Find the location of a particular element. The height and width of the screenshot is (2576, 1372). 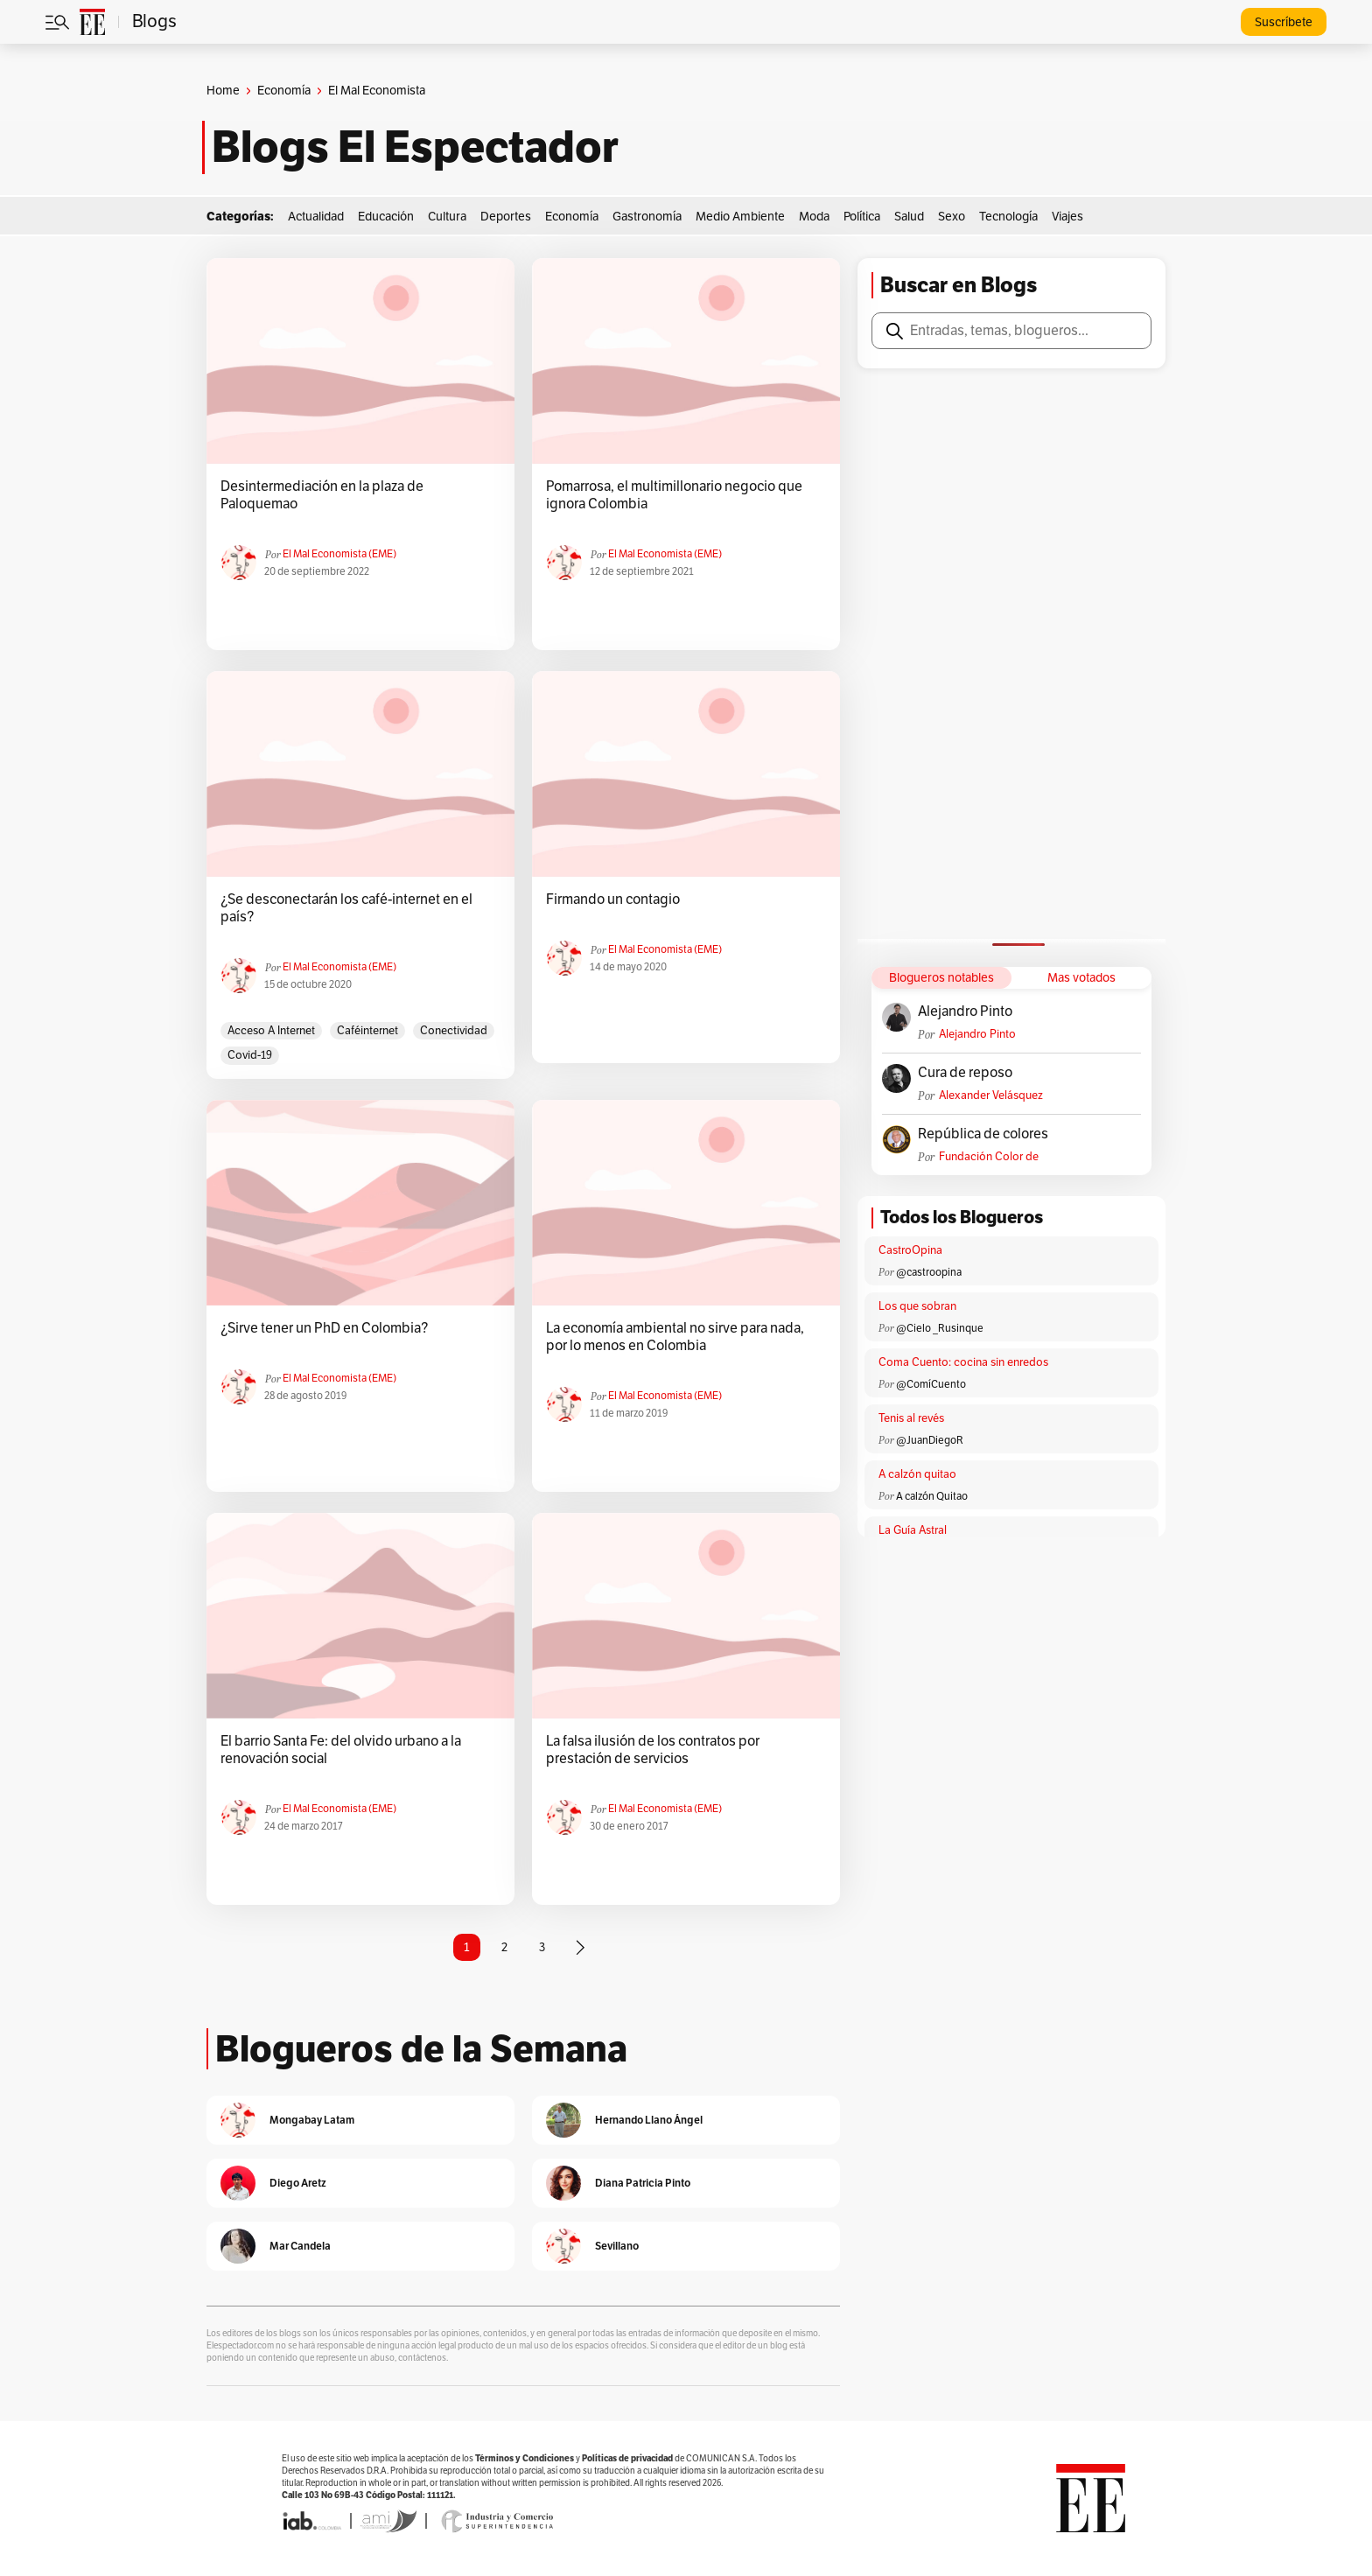

Economía is located at coordinates (284, 90).